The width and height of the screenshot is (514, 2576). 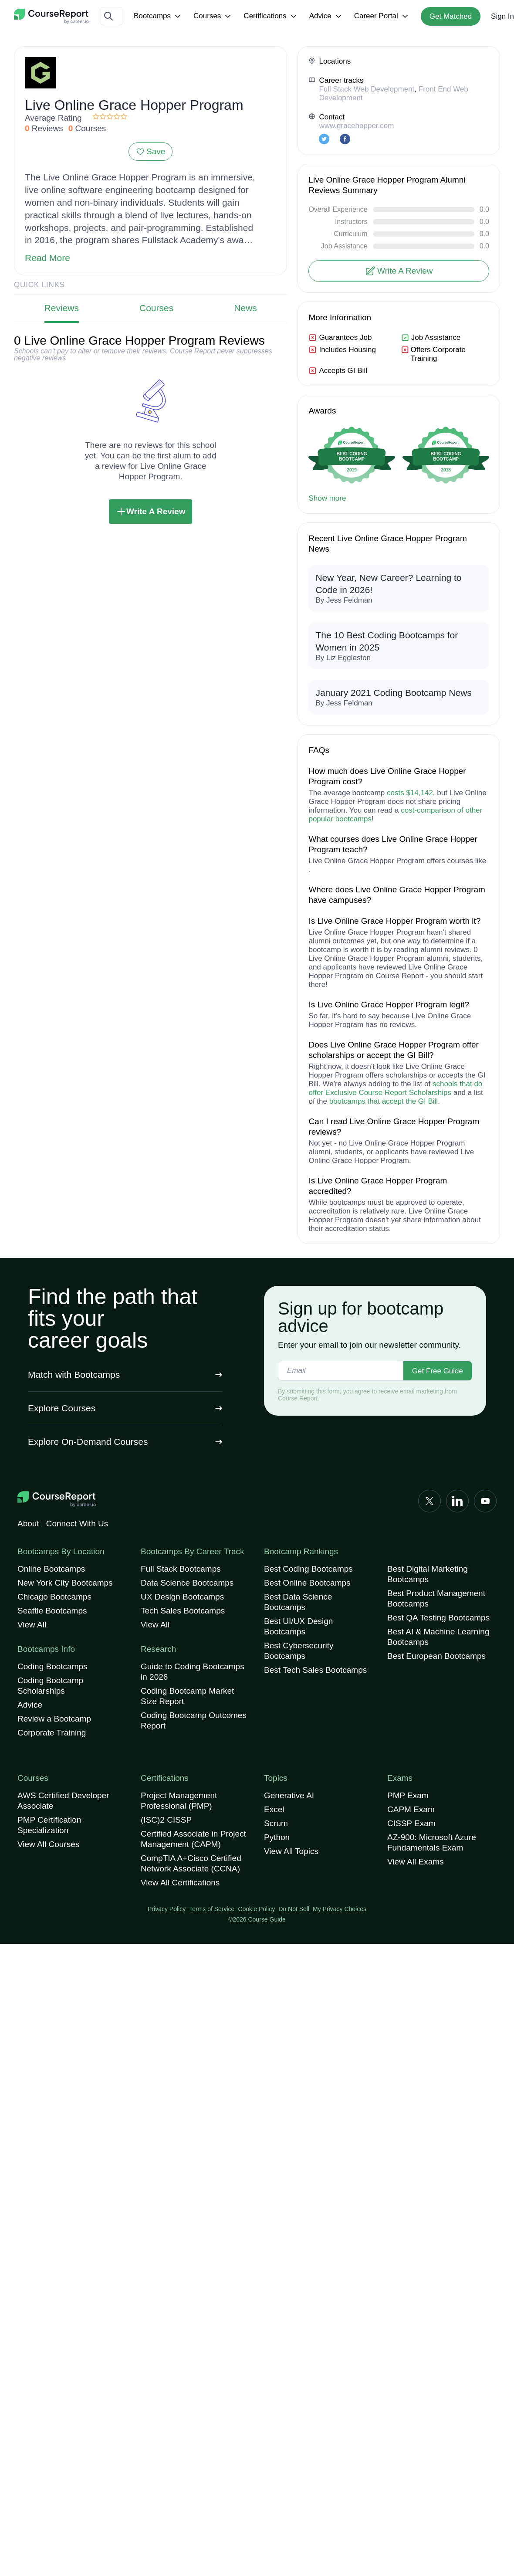 What do you see at coordinates (437, 1371) in the screenshot?
I see `Get Free Guide` at bounding box center [437, 1371].